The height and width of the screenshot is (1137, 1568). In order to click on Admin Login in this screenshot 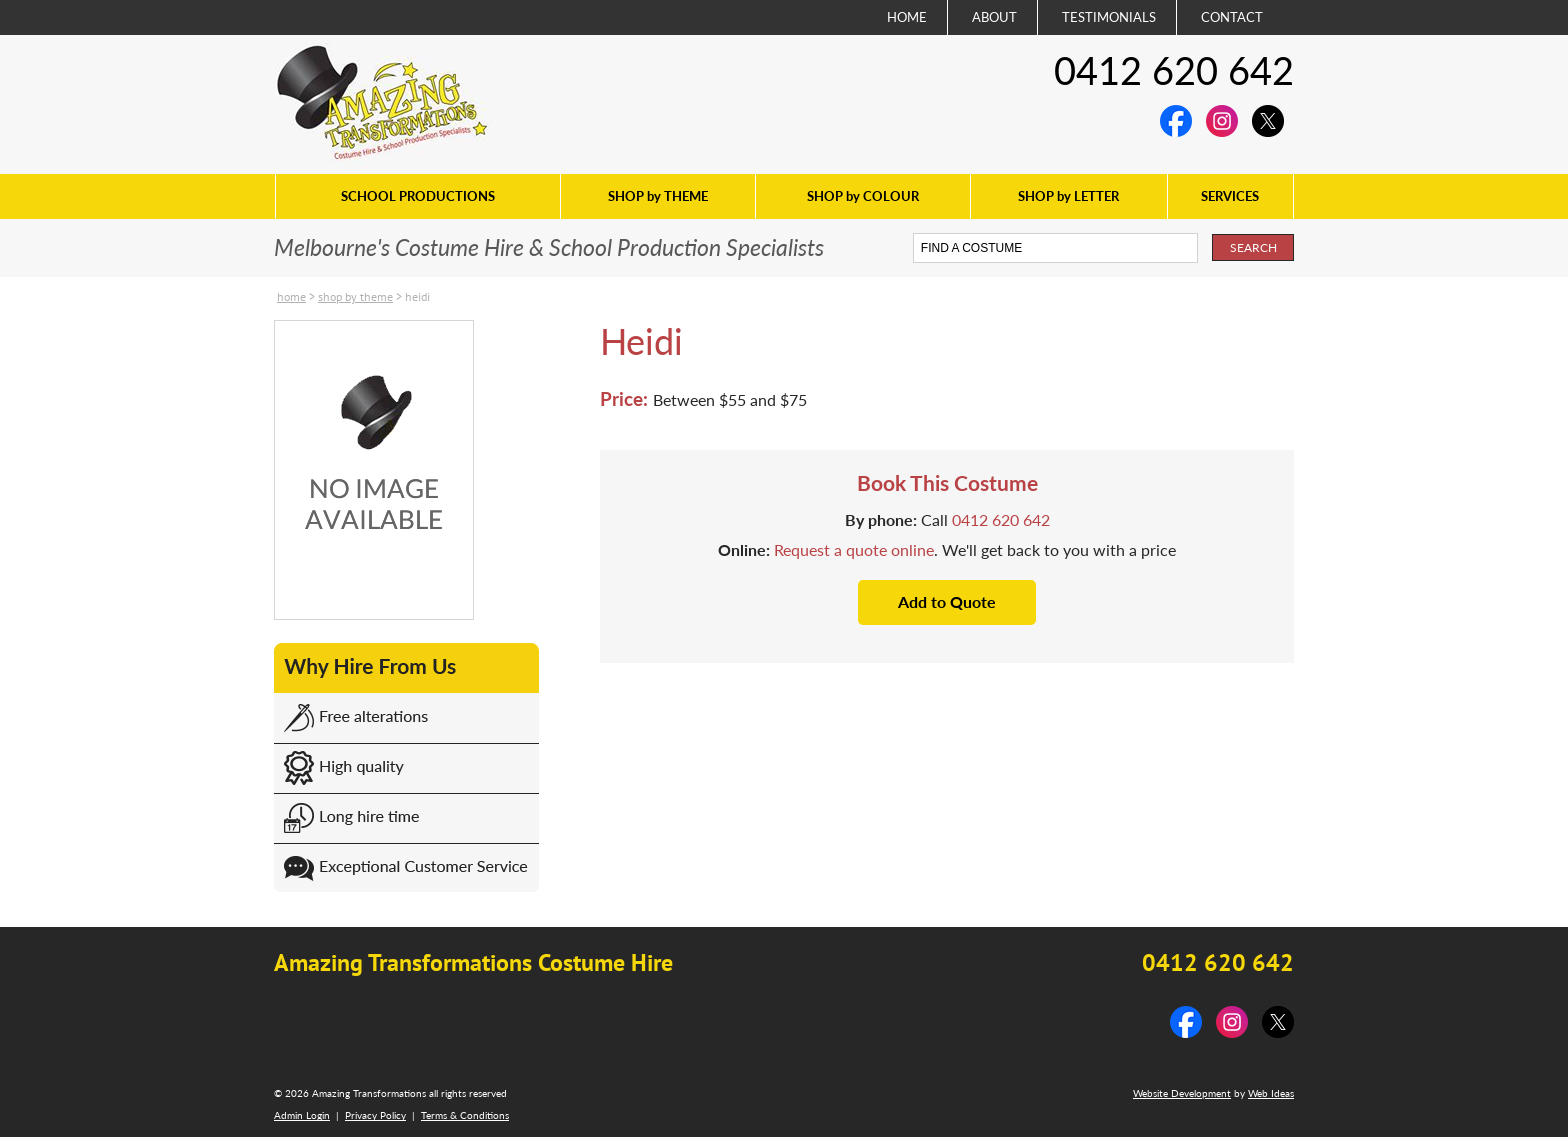, I will do `click(302, 1115)`.